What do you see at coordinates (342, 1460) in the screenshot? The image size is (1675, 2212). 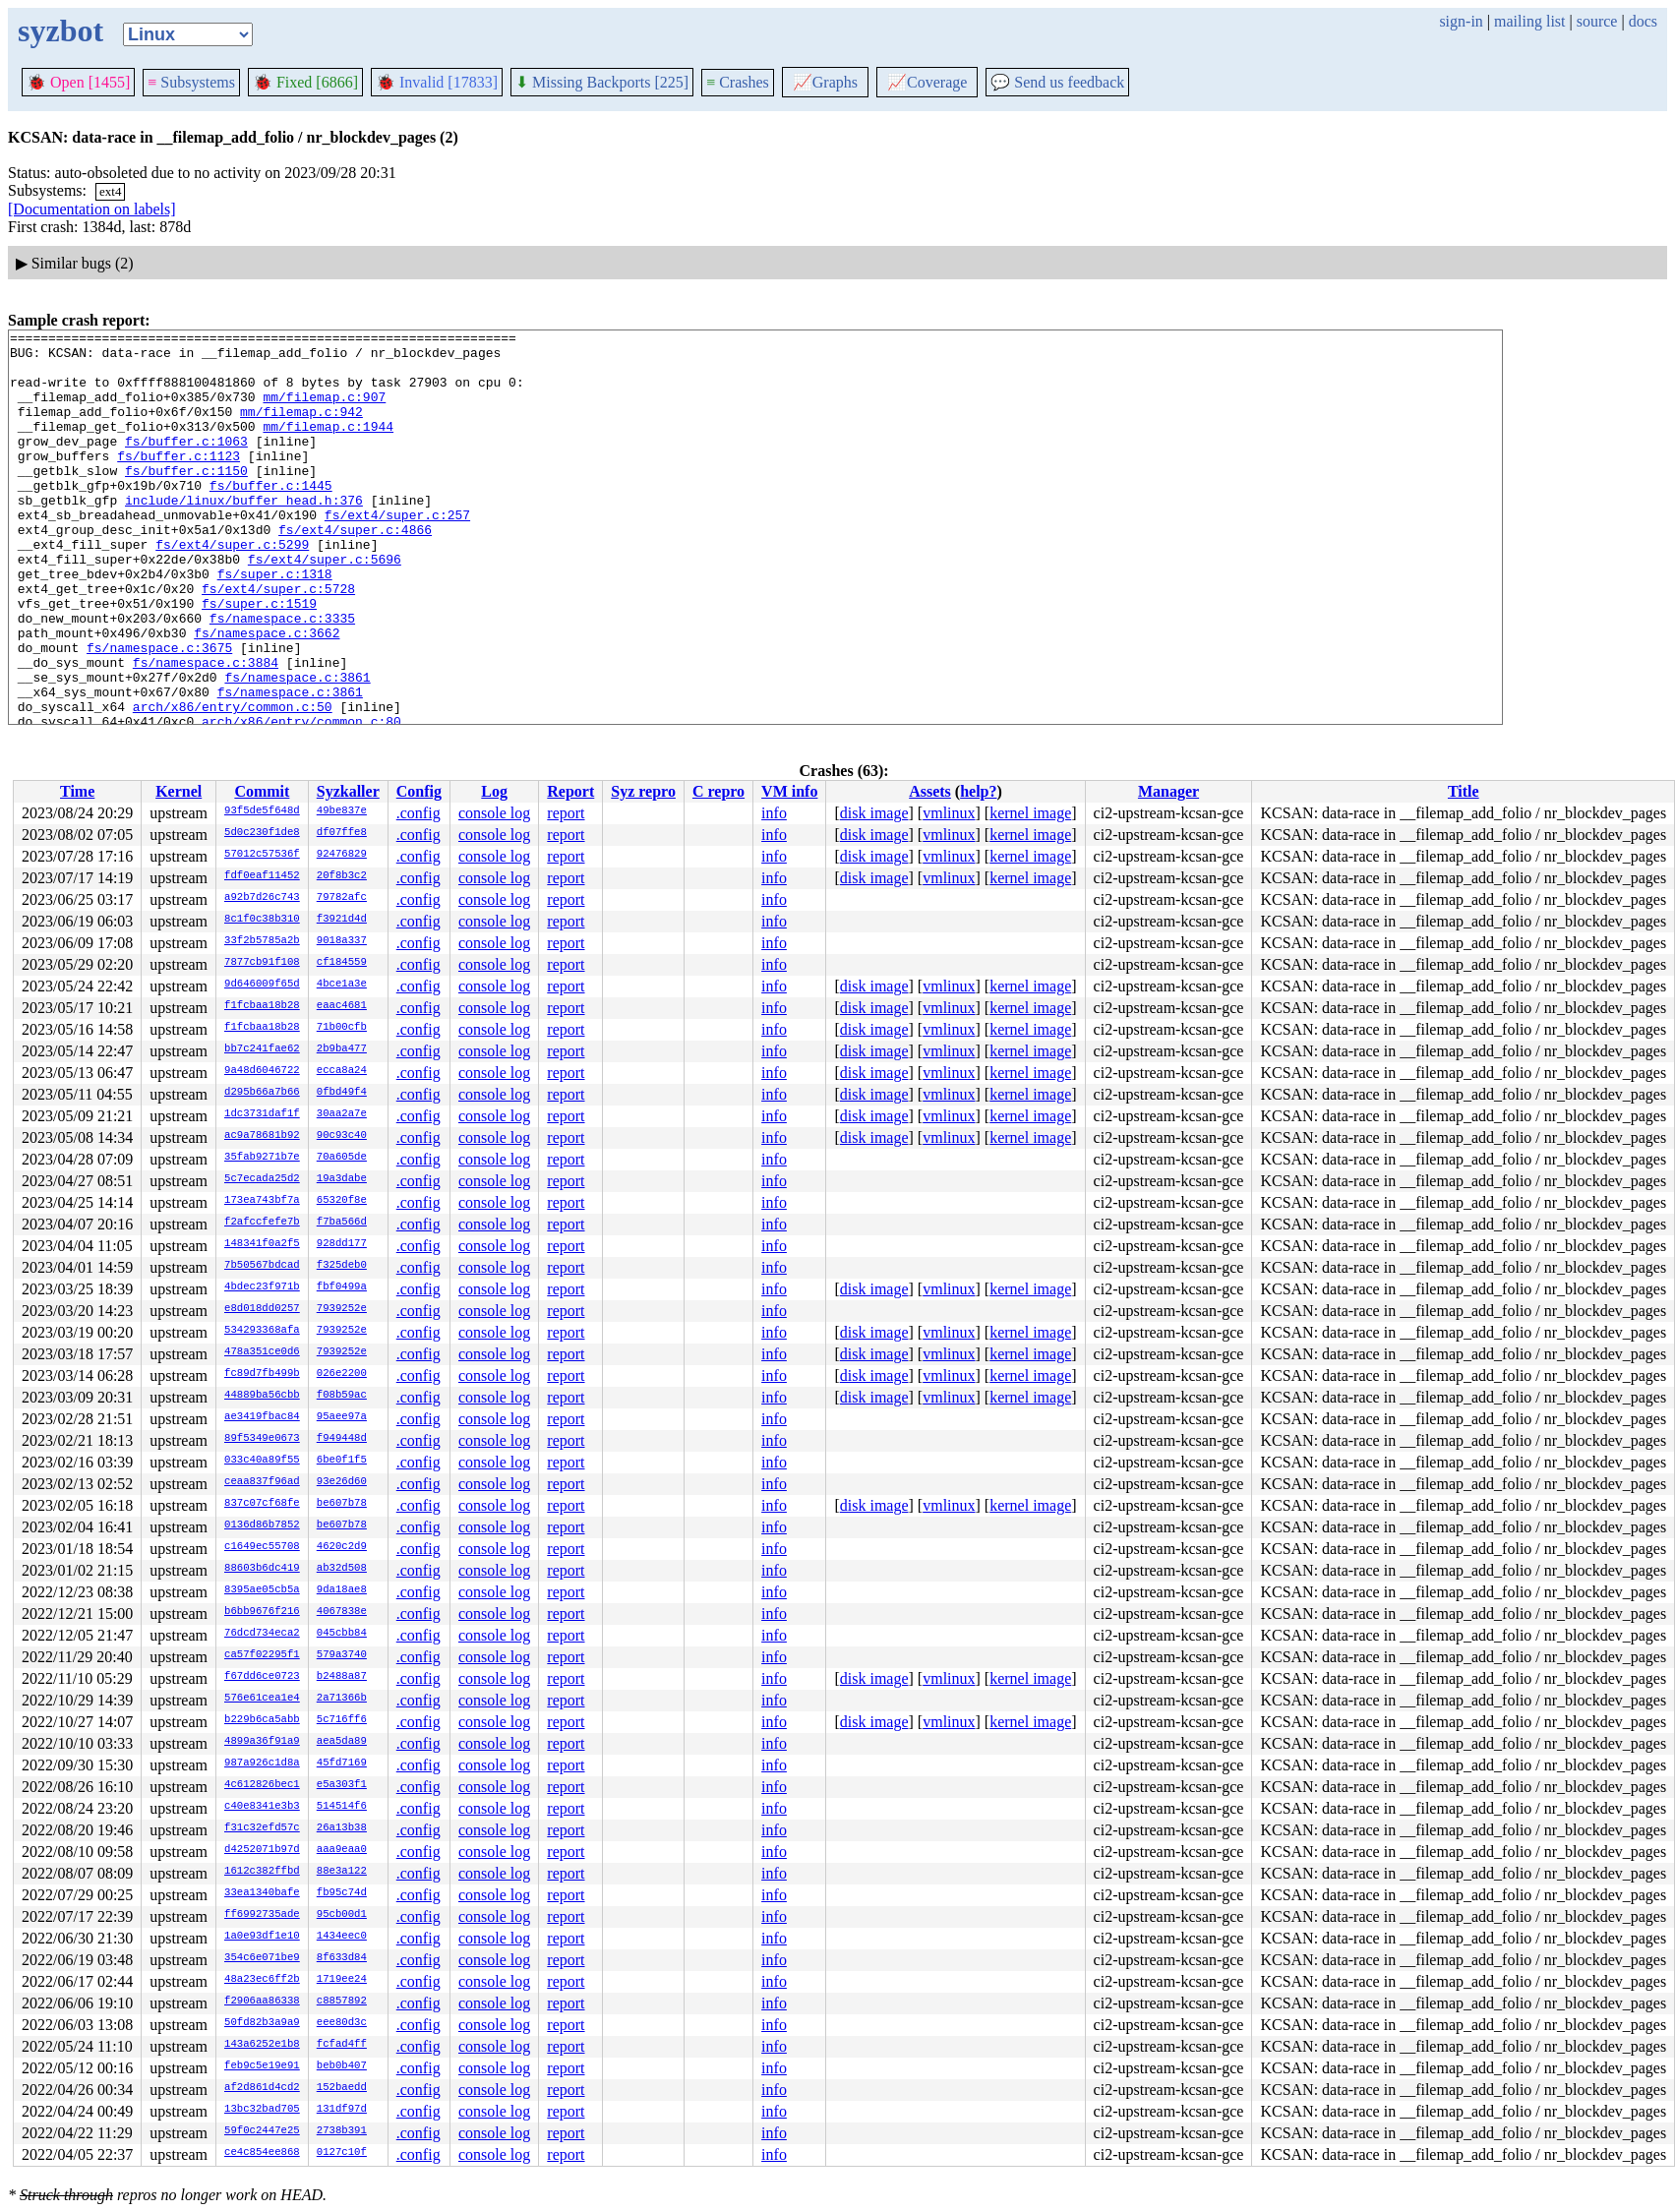 I see `6be0f1f5` at bounding box center [342, 1460].